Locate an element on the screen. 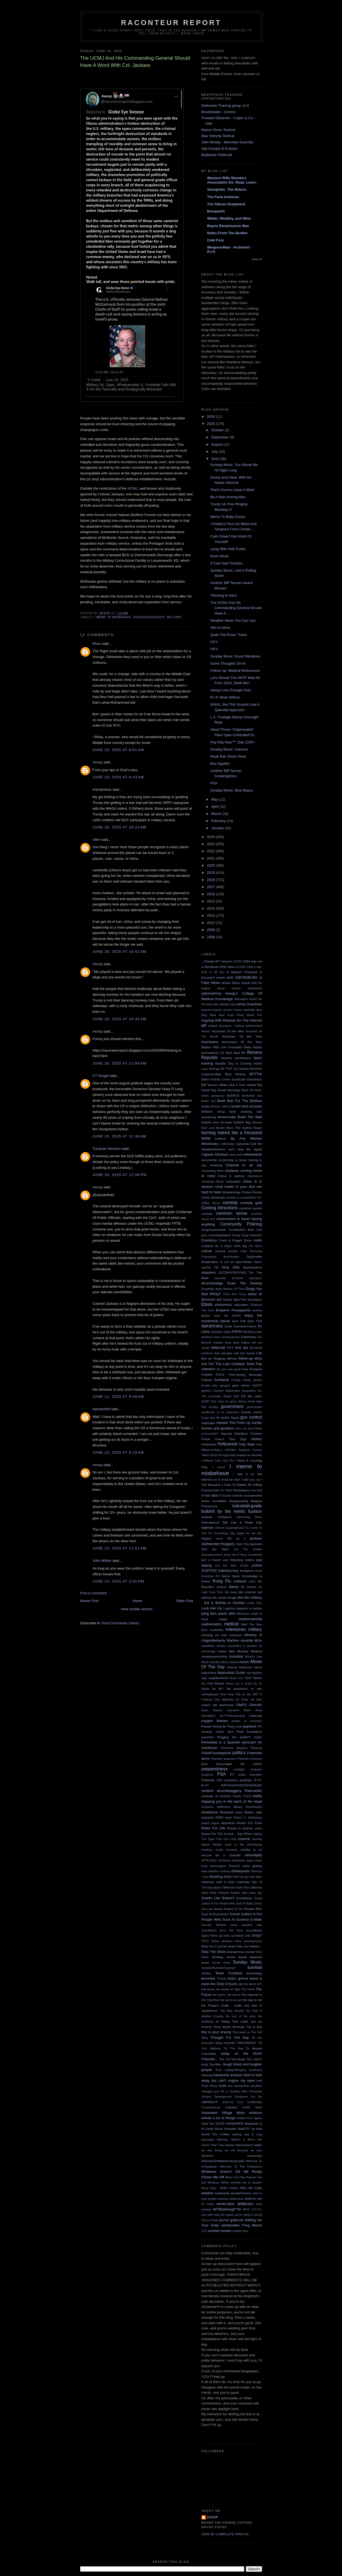  Assclowns is located at coordinates (209, 1042).